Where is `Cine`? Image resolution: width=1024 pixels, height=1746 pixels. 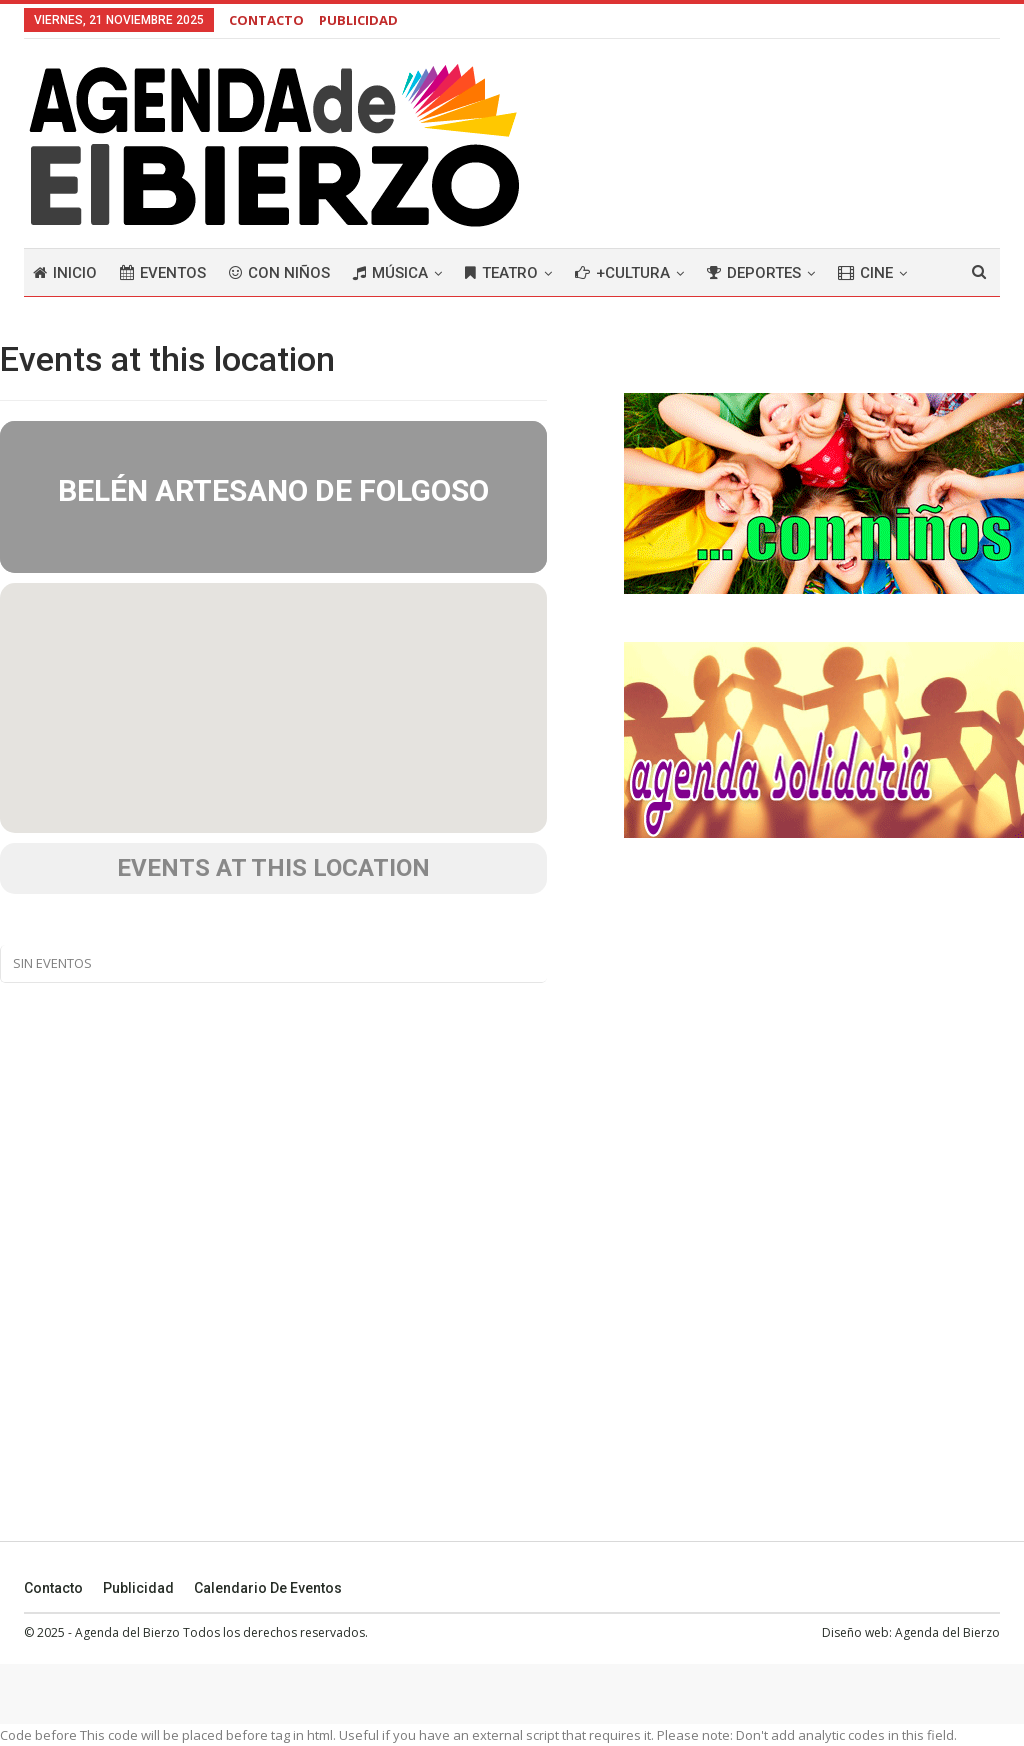
Cine is located at coordinates (865, 273).